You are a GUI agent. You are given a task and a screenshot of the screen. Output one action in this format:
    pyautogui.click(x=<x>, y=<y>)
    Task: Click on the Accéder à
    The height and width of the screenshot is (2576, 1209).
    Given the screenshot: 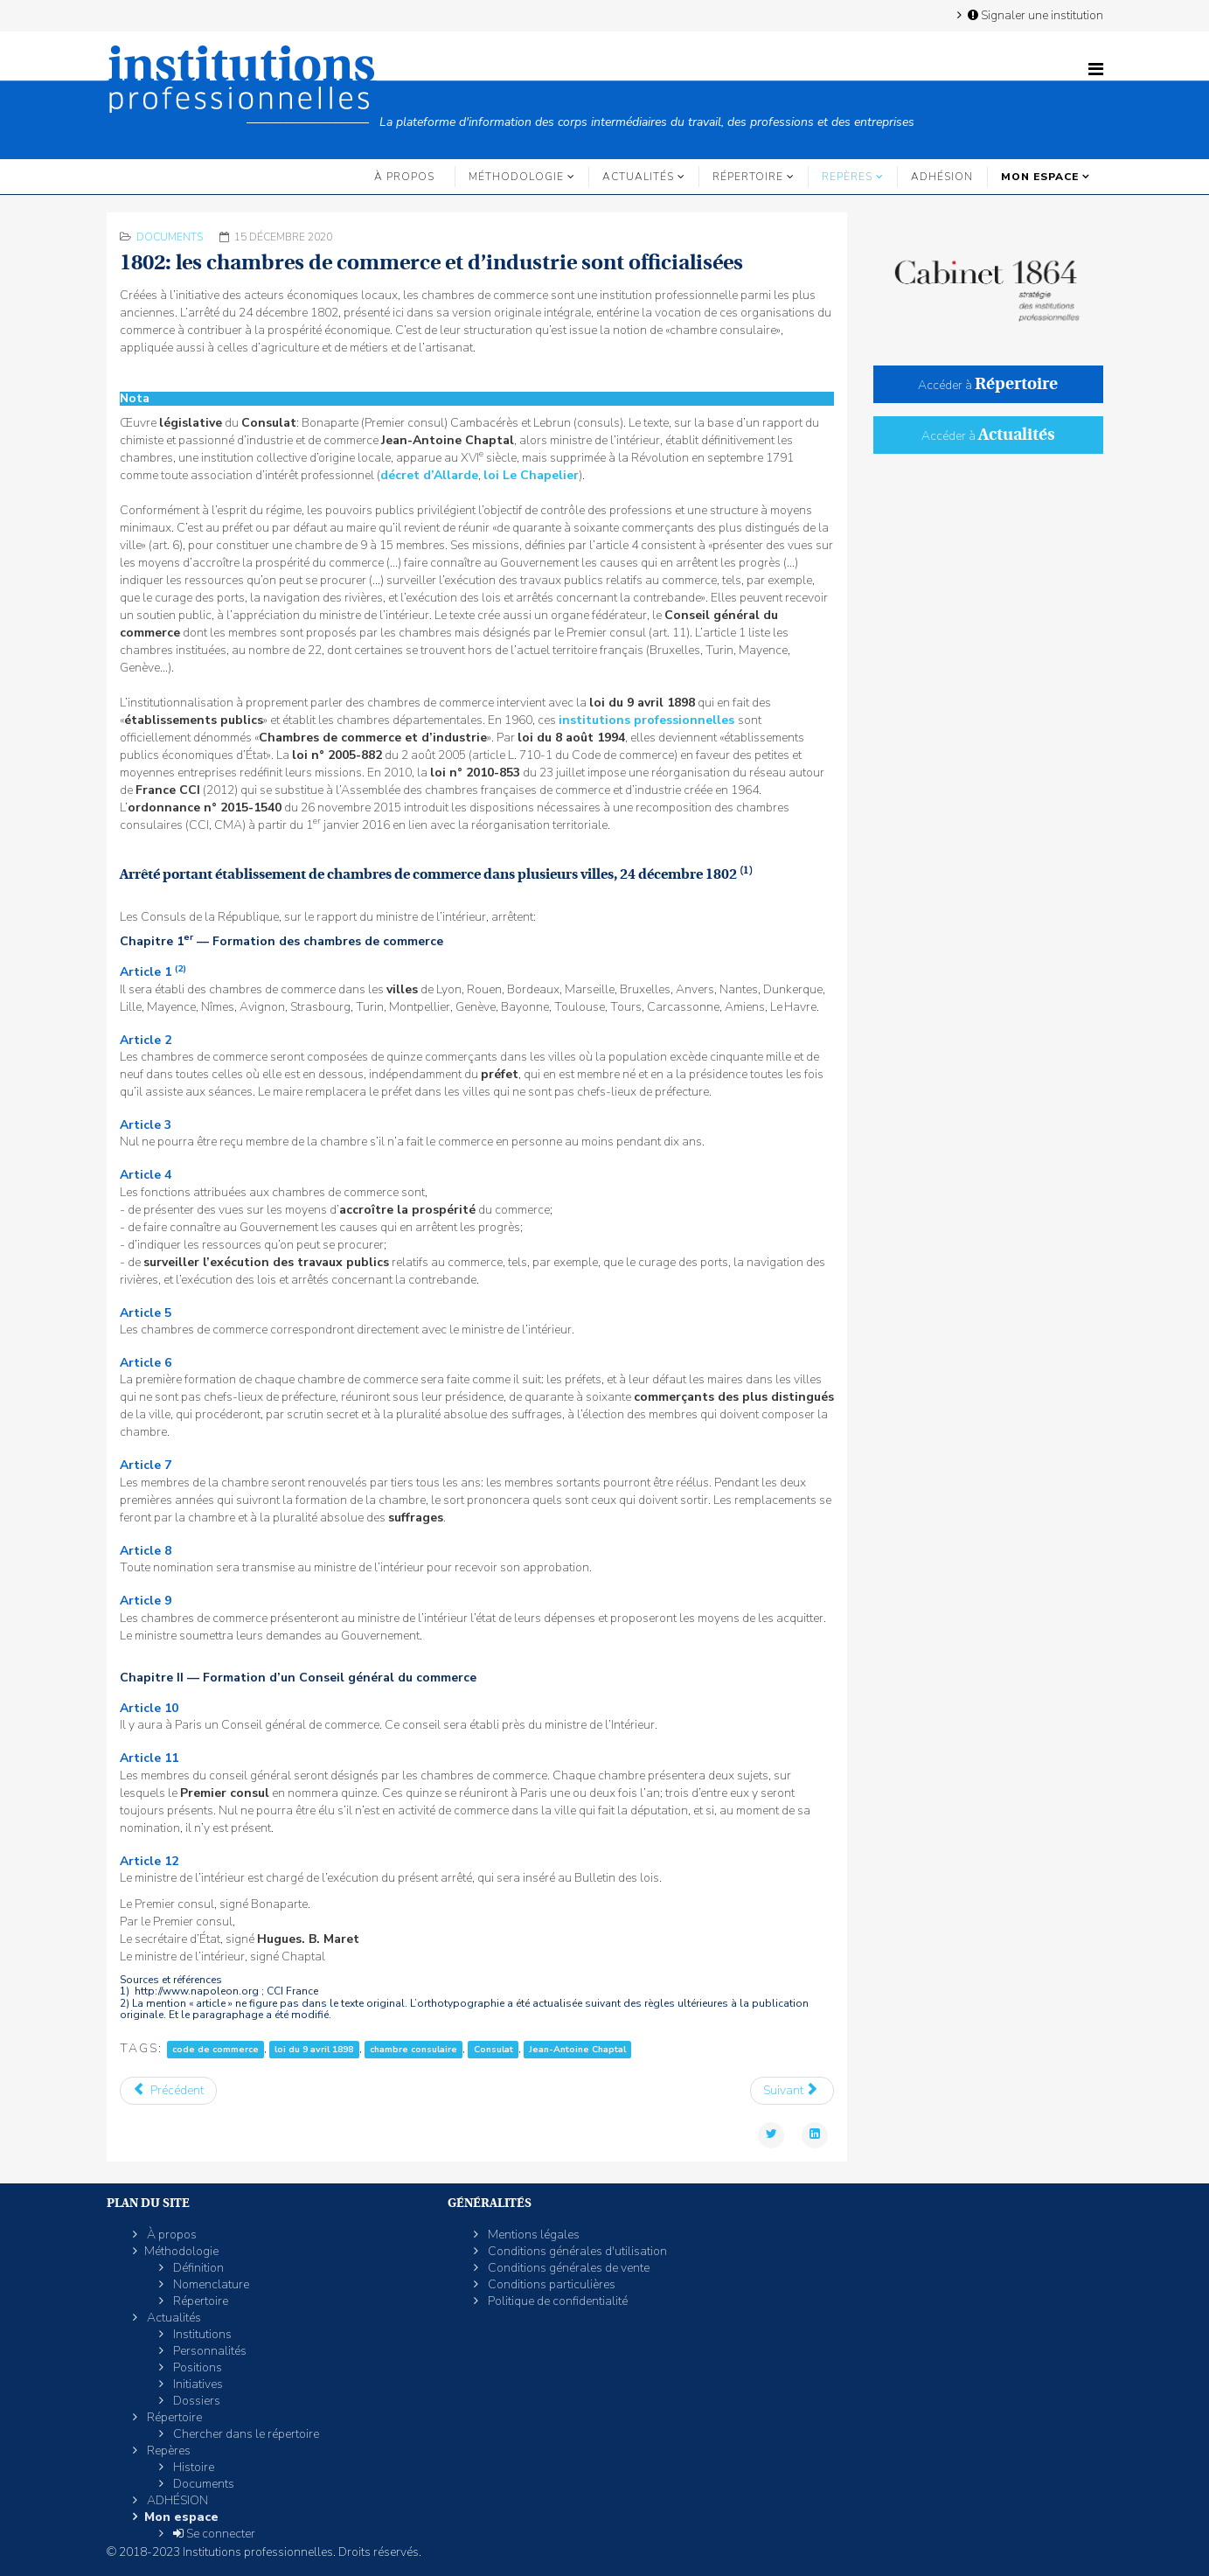 What is the action you would take?
    pyautogui.click(x=988, y=385)
    